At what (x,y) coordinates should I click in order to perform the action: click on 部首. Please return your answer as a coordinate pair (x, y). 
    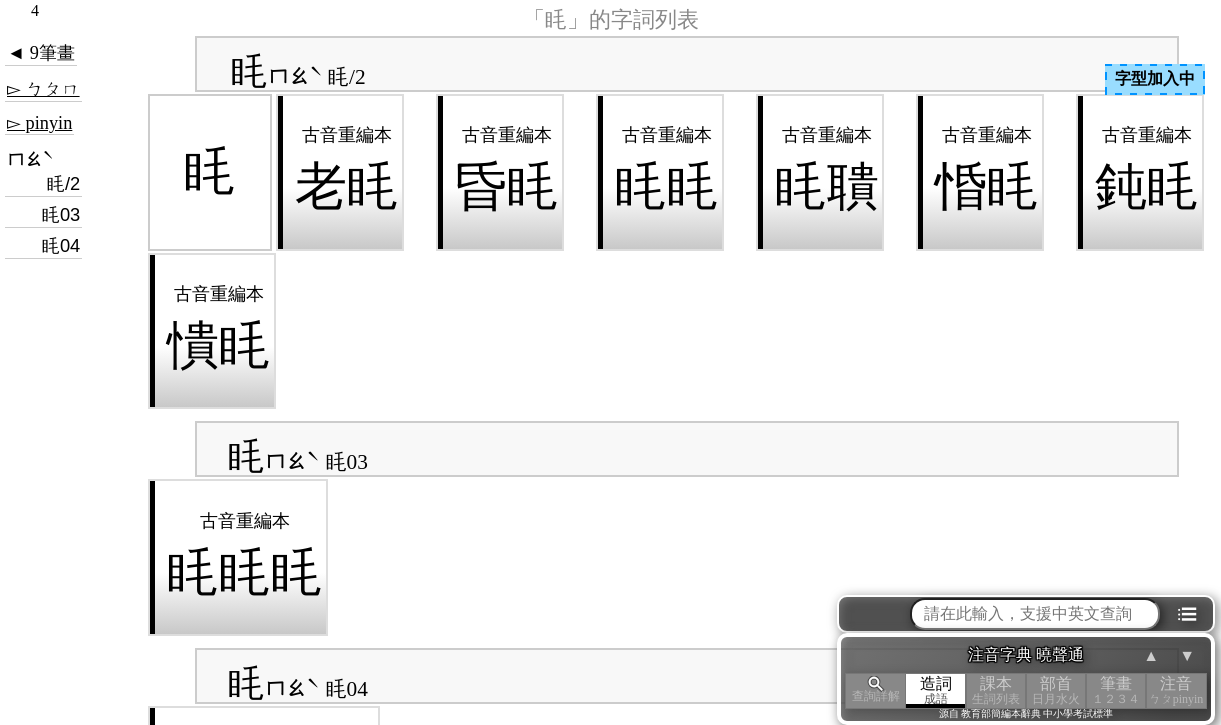
    Looking at the image, I should click on (1056, 690).